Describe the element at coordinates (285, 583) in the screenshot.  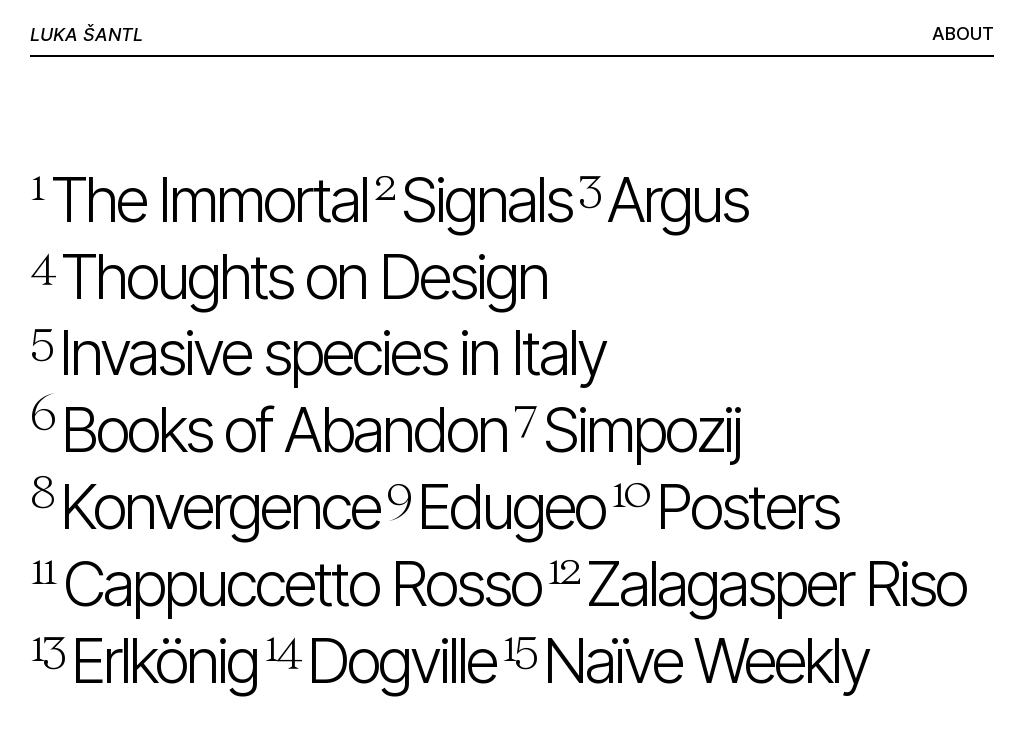
I see `Cappuccetto Rosso` at that location.